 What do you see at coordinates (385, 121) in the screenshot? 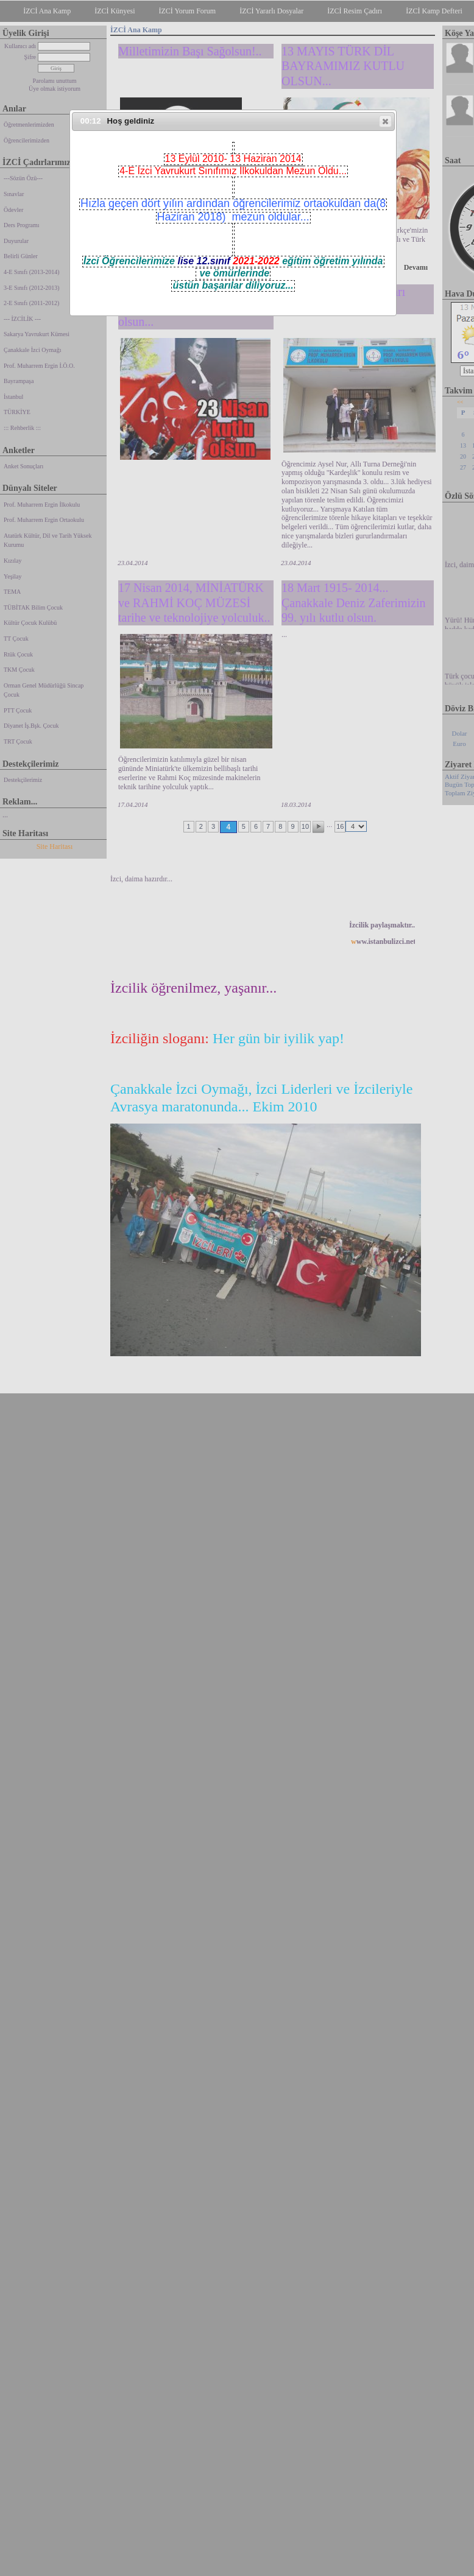
I see `[button]` at bounding box center [385, 121].